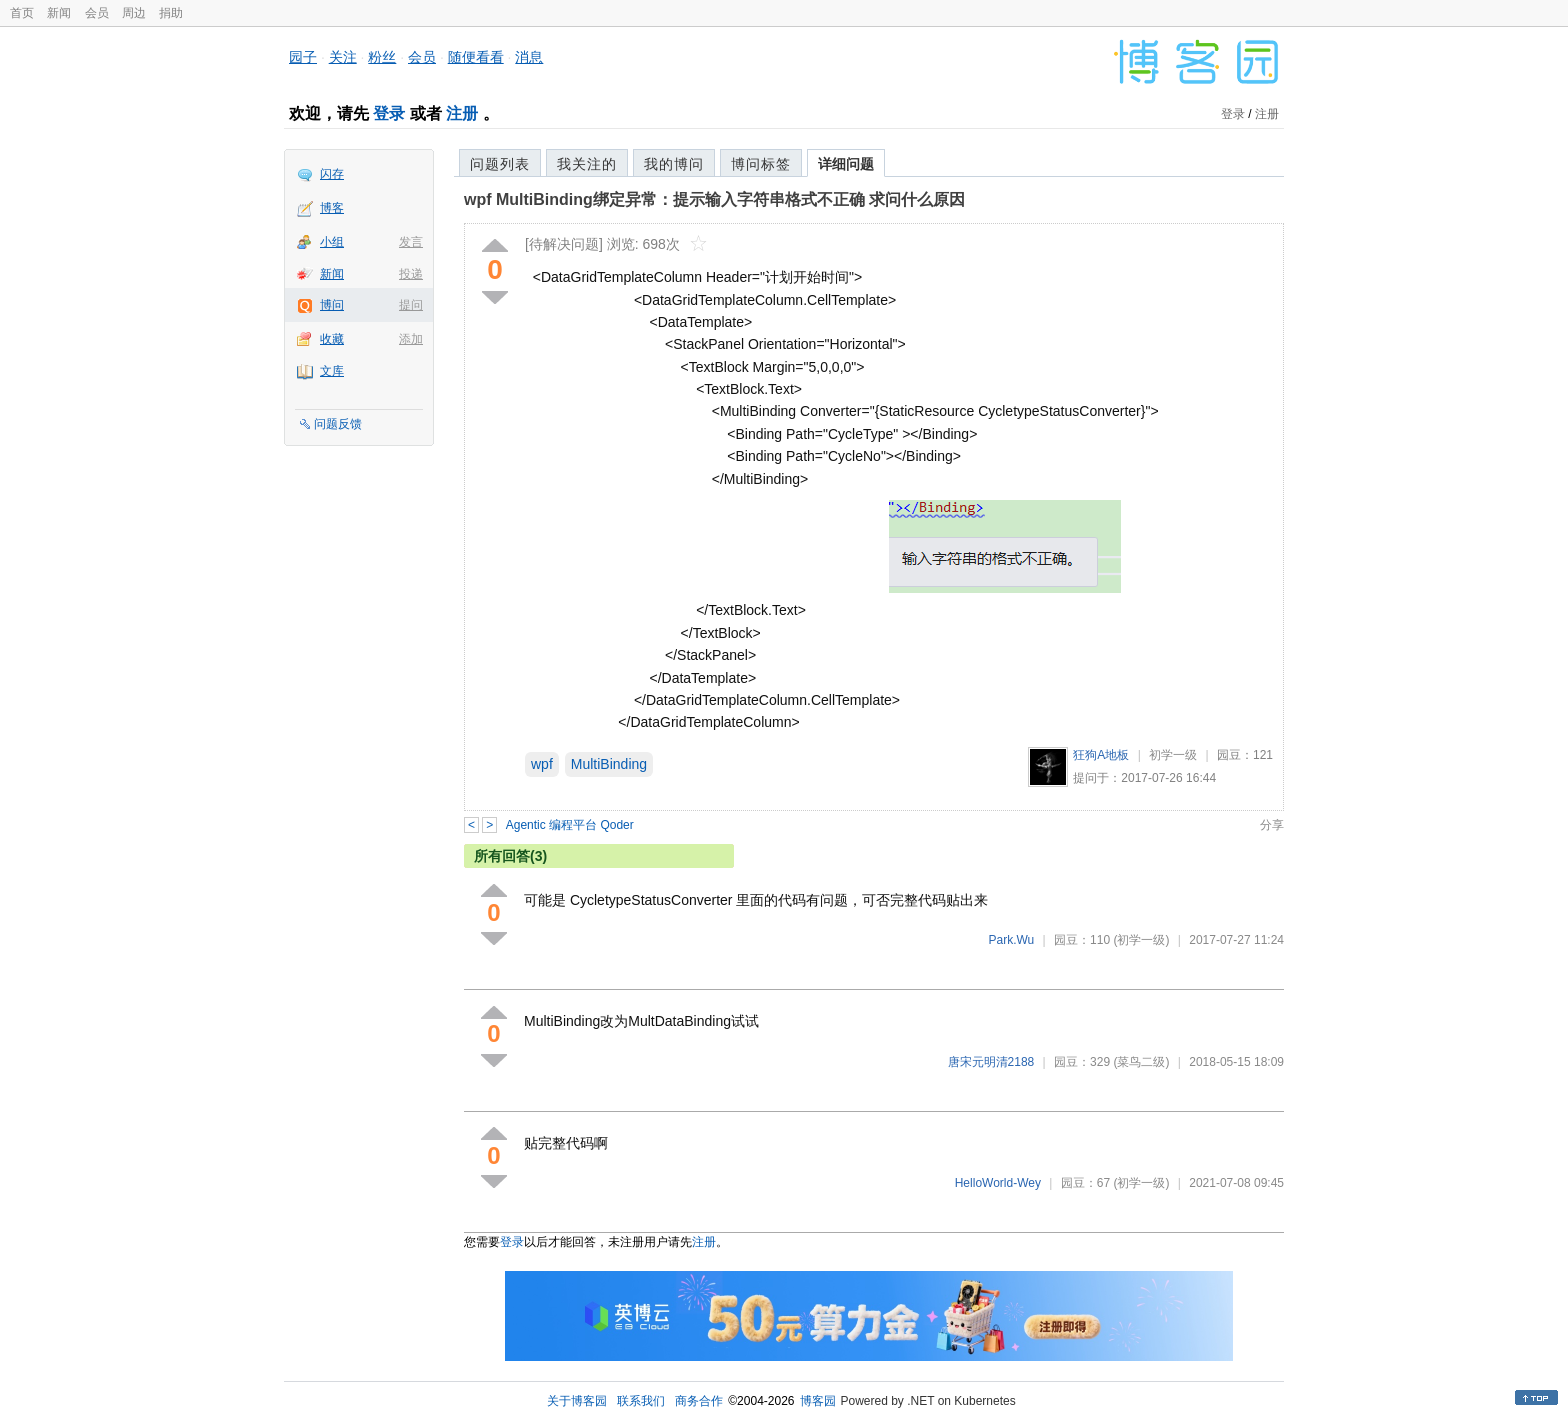 This screenshot has width=1568, height=1420. I want to click on MultiBinding, so click(609, 764).